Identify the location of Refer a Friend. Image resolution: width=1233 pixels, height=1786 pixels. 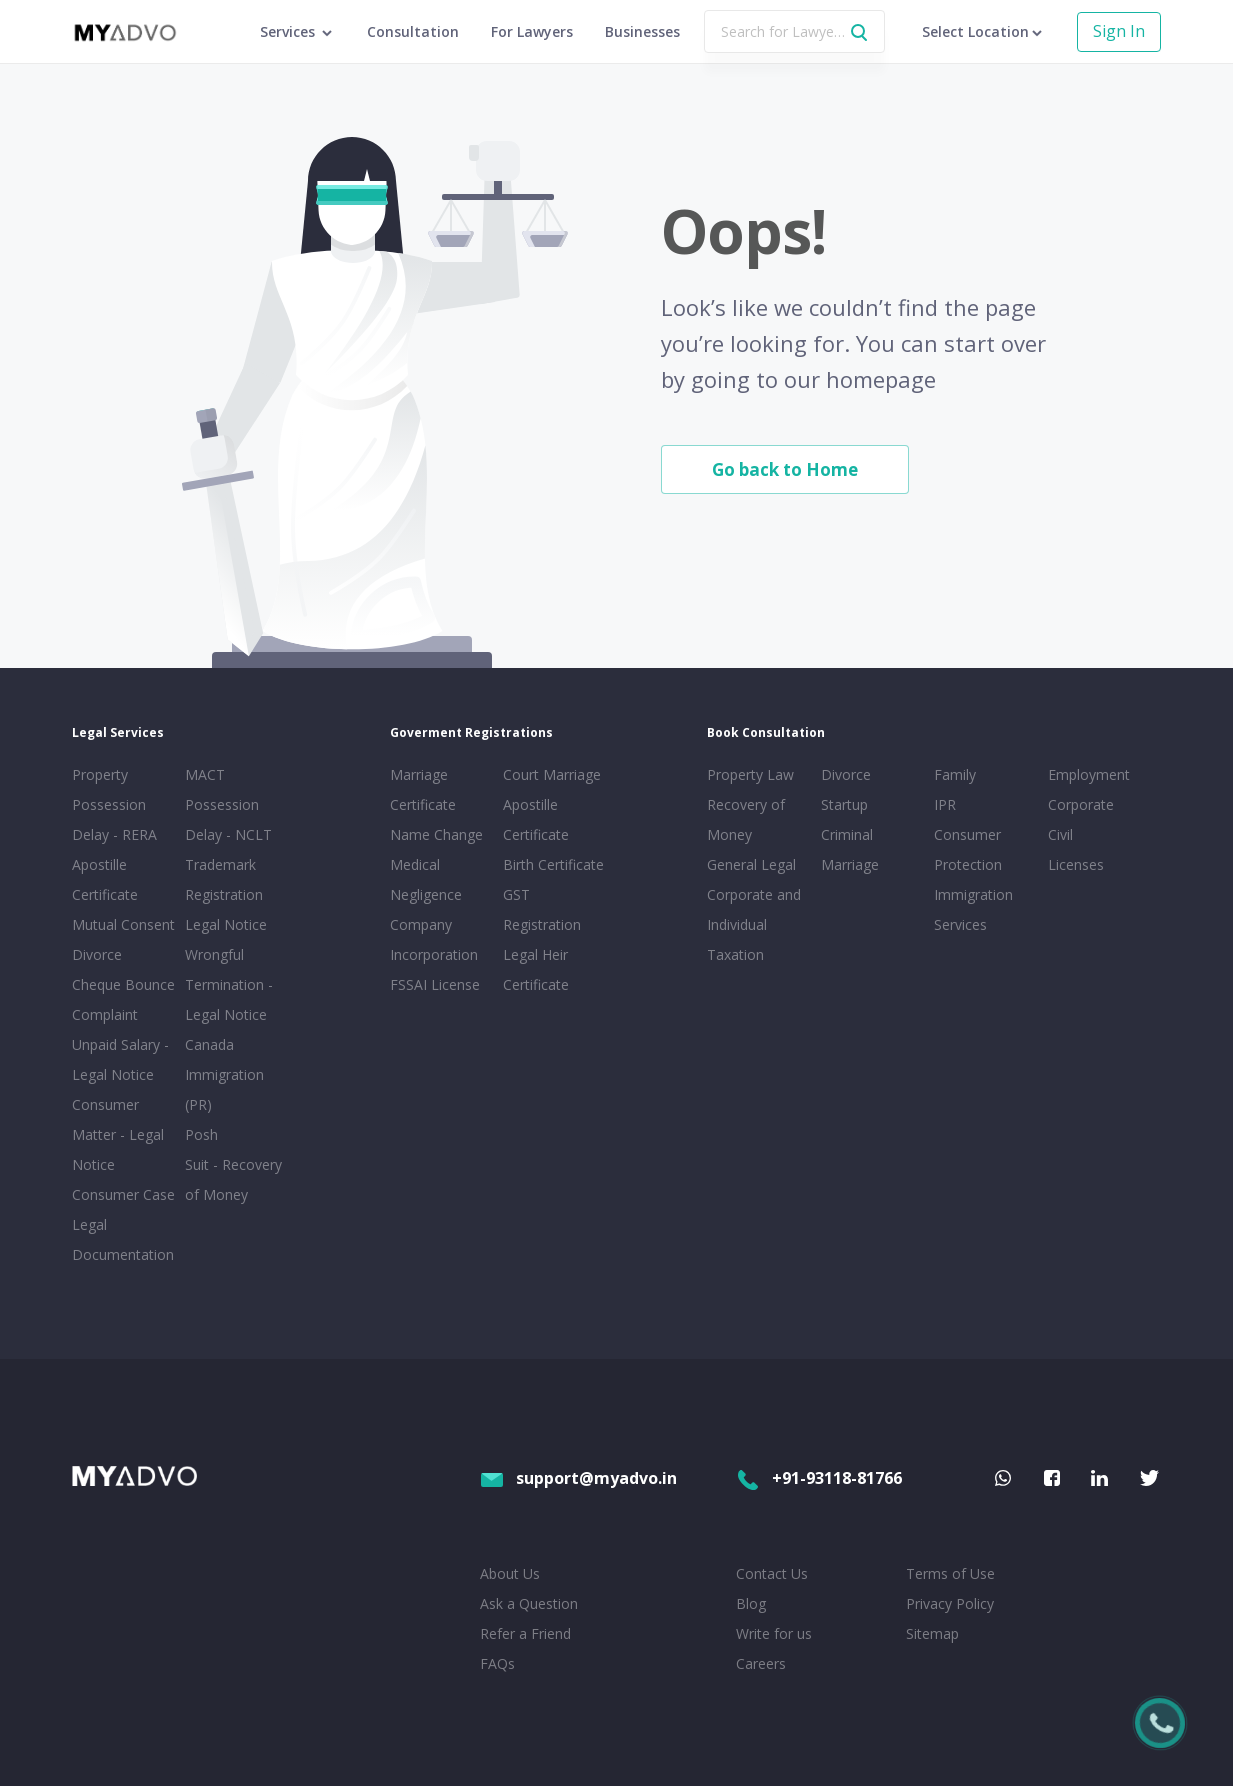
(525, 1633).